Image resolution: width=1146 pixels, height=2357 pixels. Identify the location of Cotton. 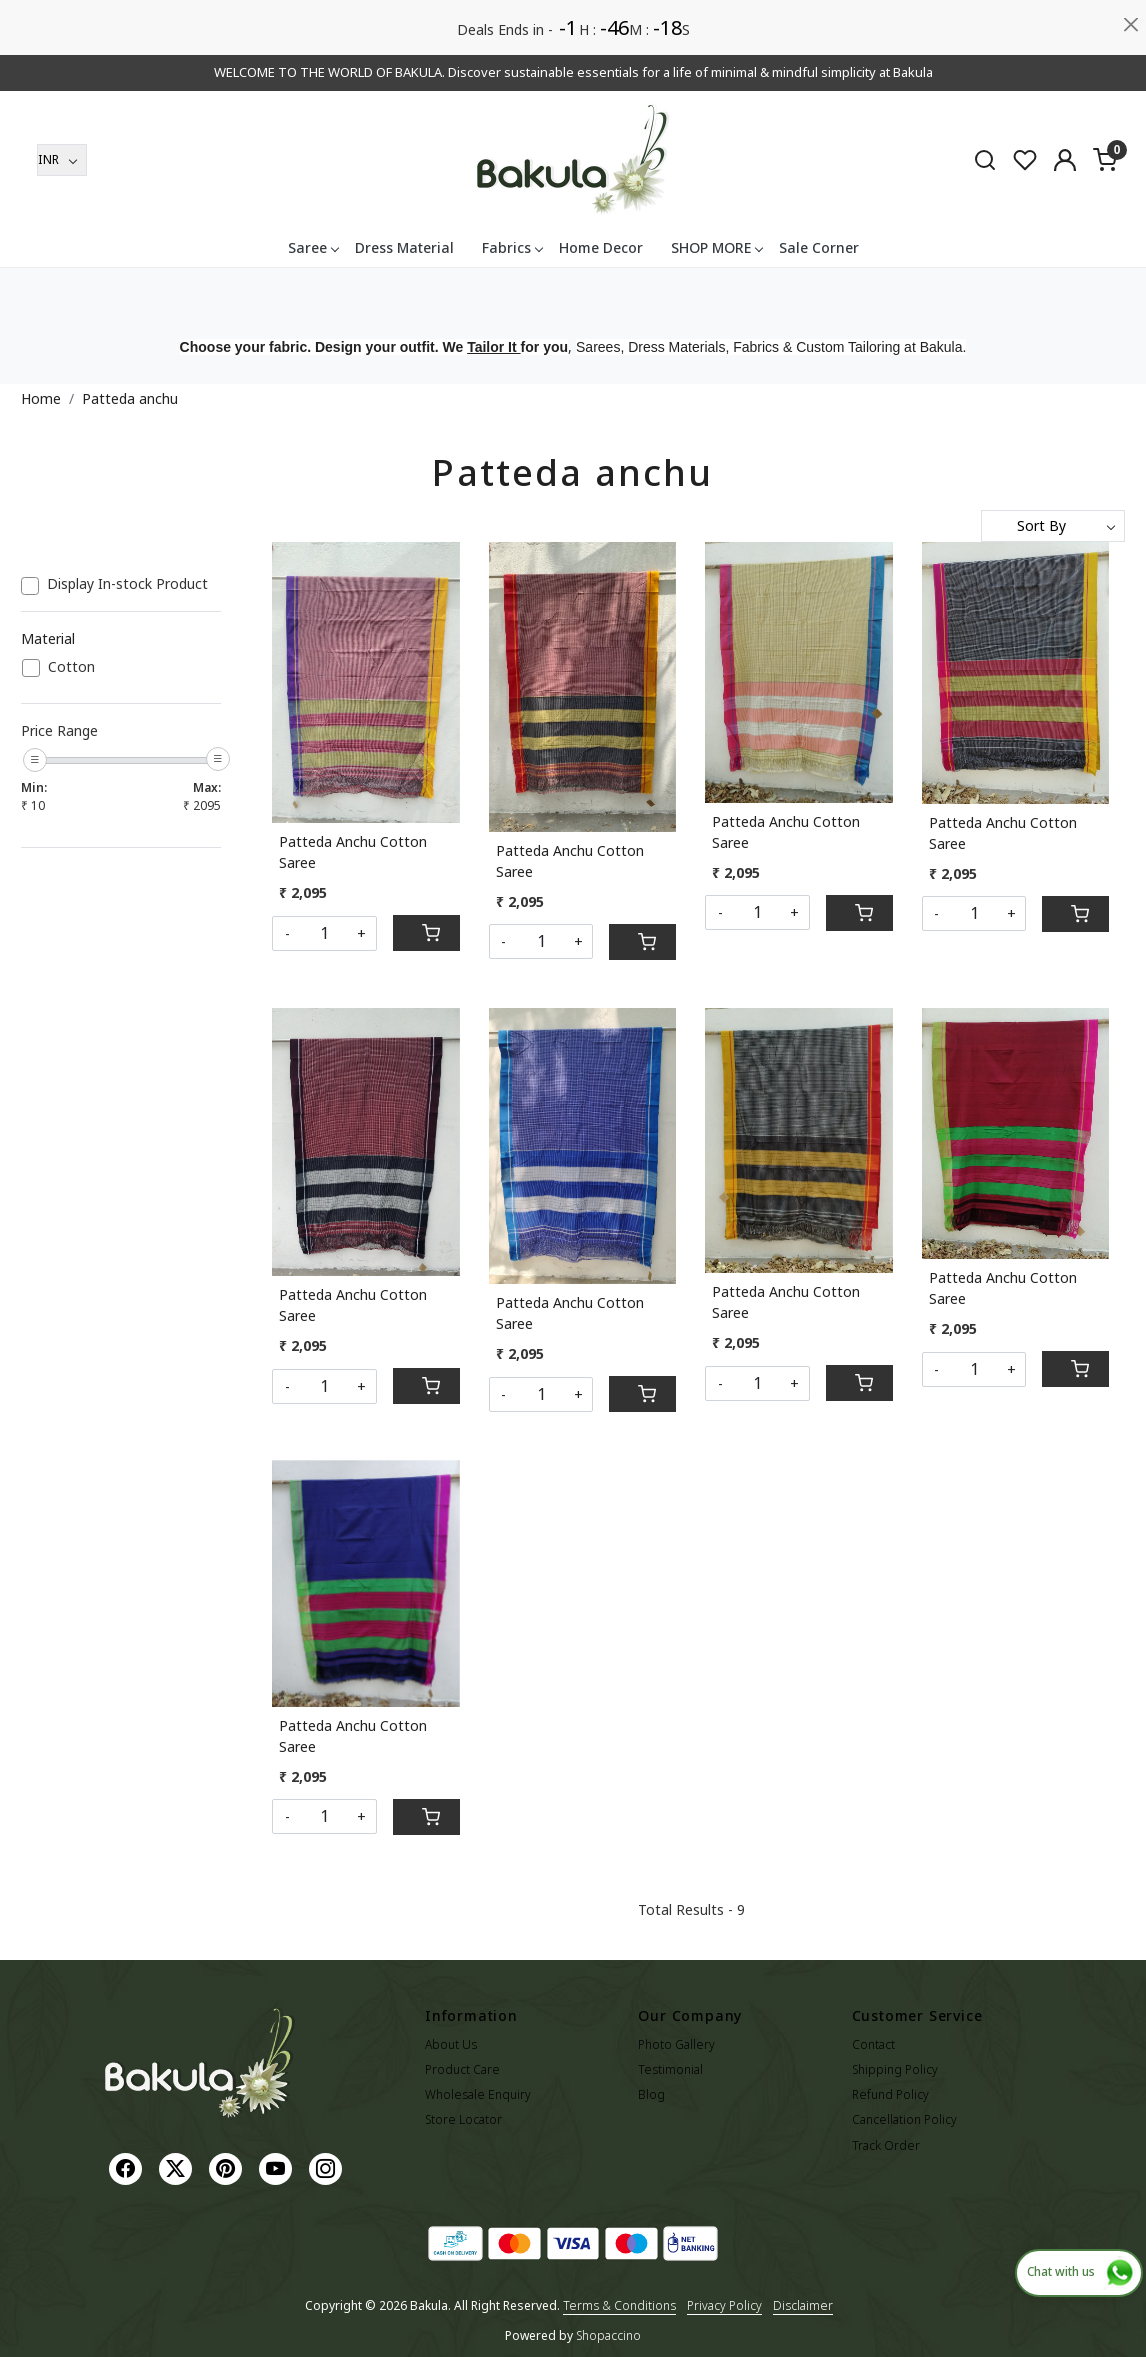
(71, 667).